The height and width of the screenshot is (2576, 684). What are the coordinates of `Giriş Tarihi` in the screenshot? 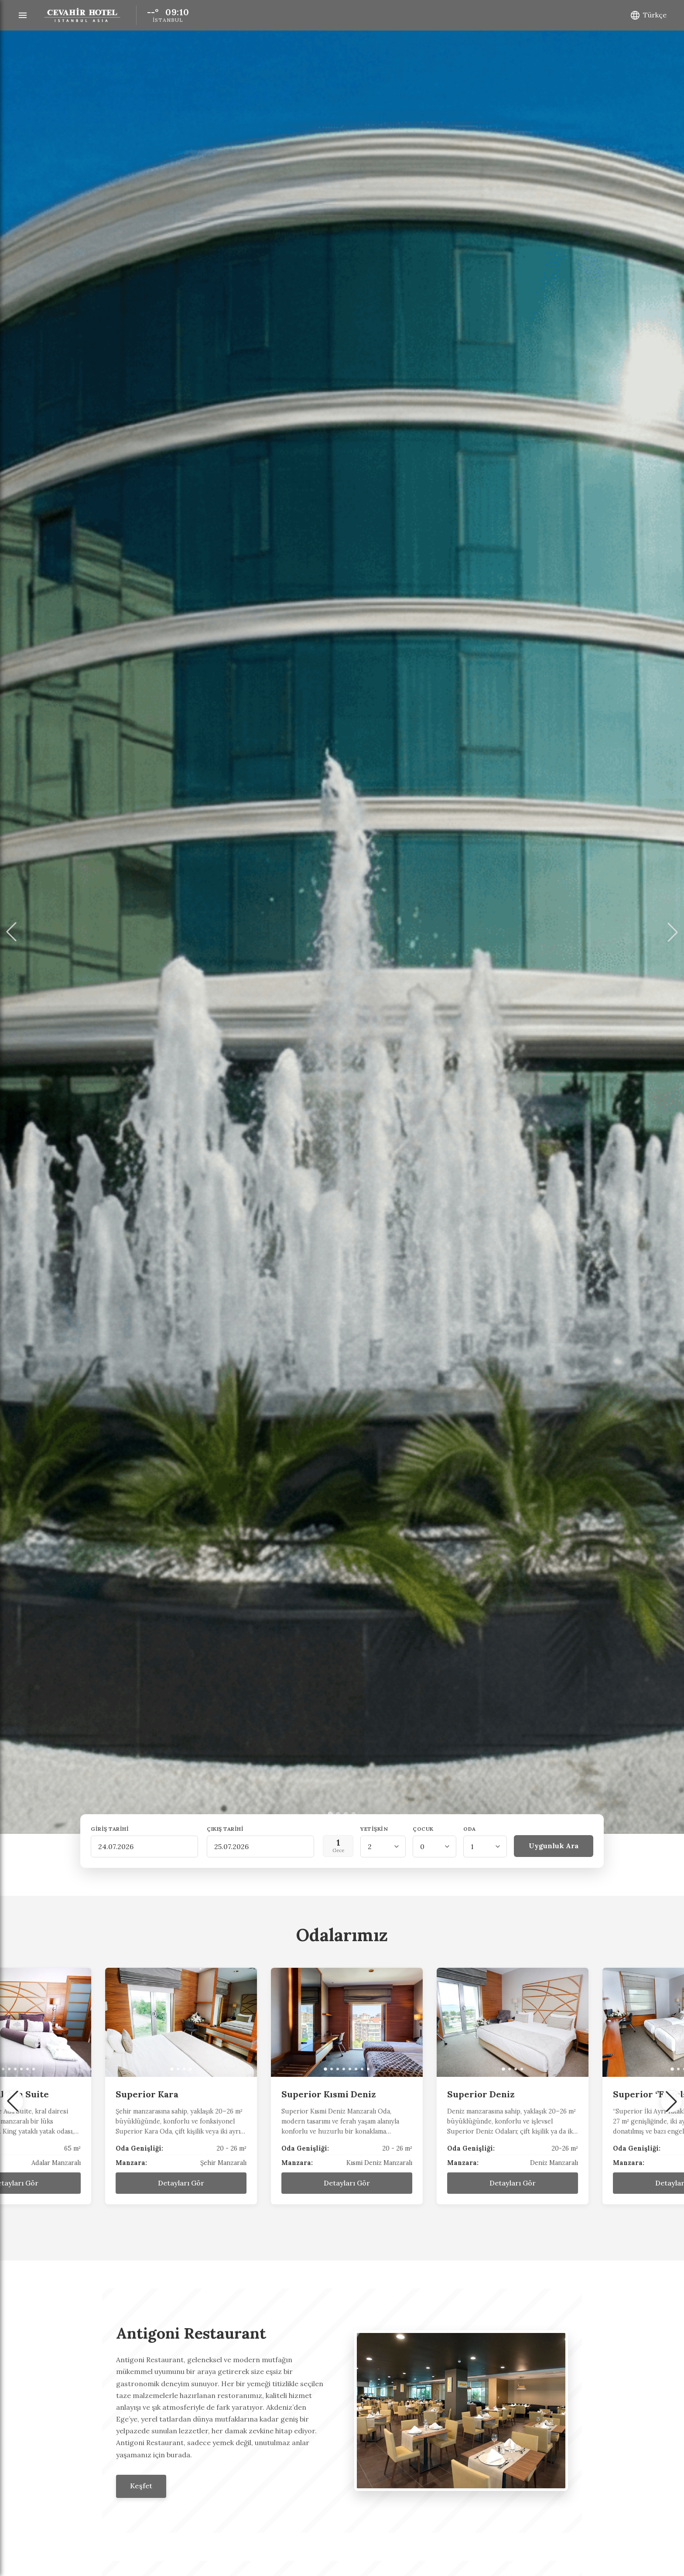 It's located at (110, 1829).